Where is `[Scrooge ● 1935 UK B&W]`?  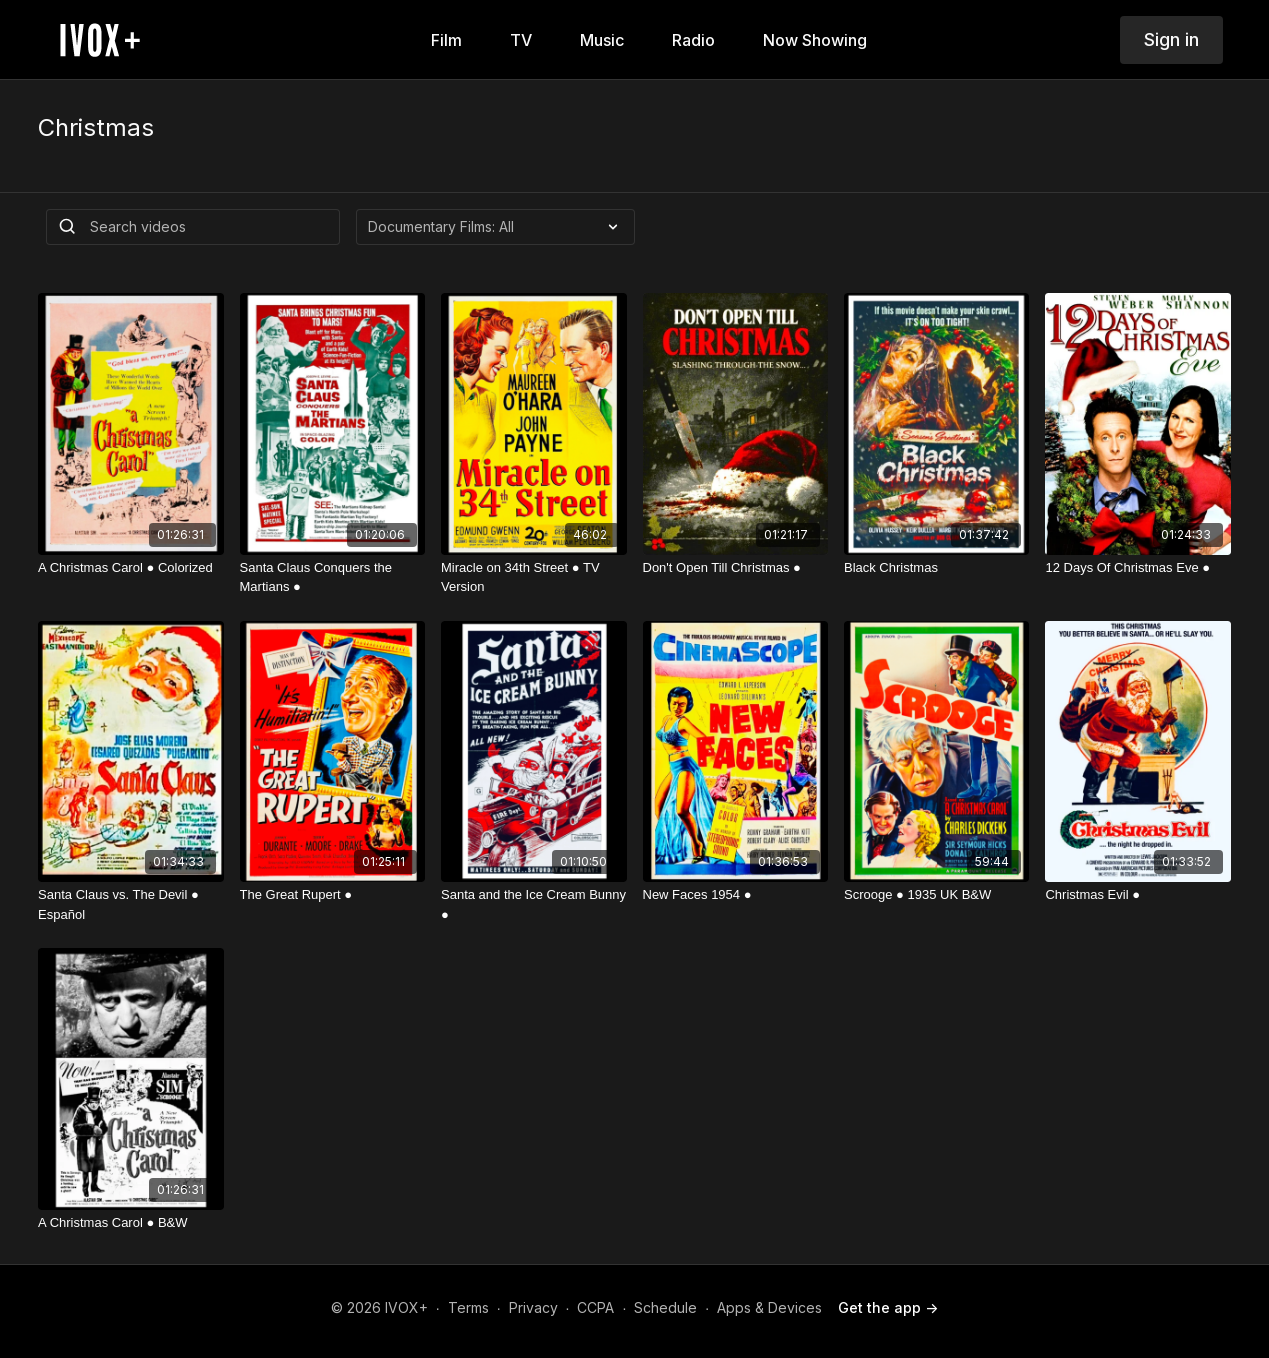 [Scrooge ● 1935 UK B&W] is located at coordinates (936, 895).